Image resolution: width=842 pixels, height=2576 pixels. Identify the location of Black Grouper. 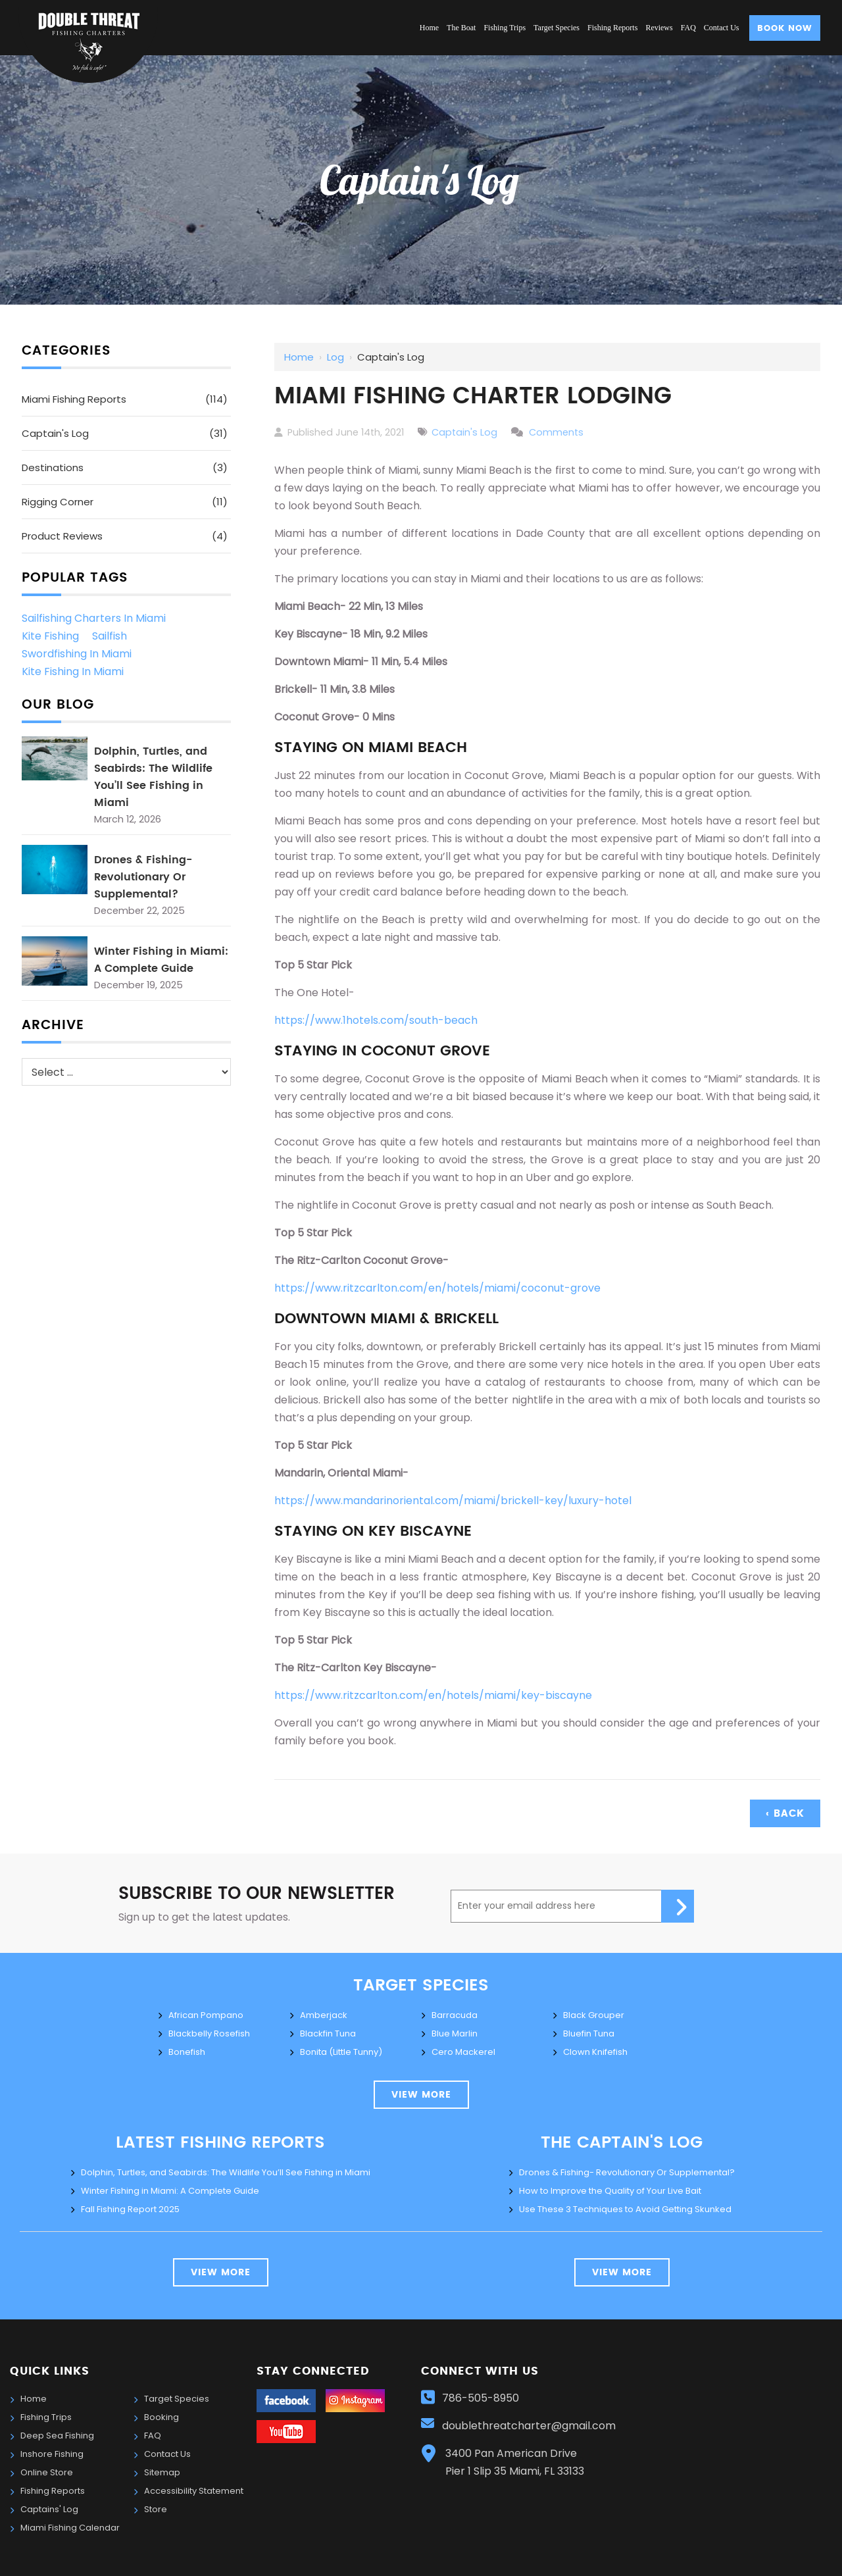
(593, 2015).